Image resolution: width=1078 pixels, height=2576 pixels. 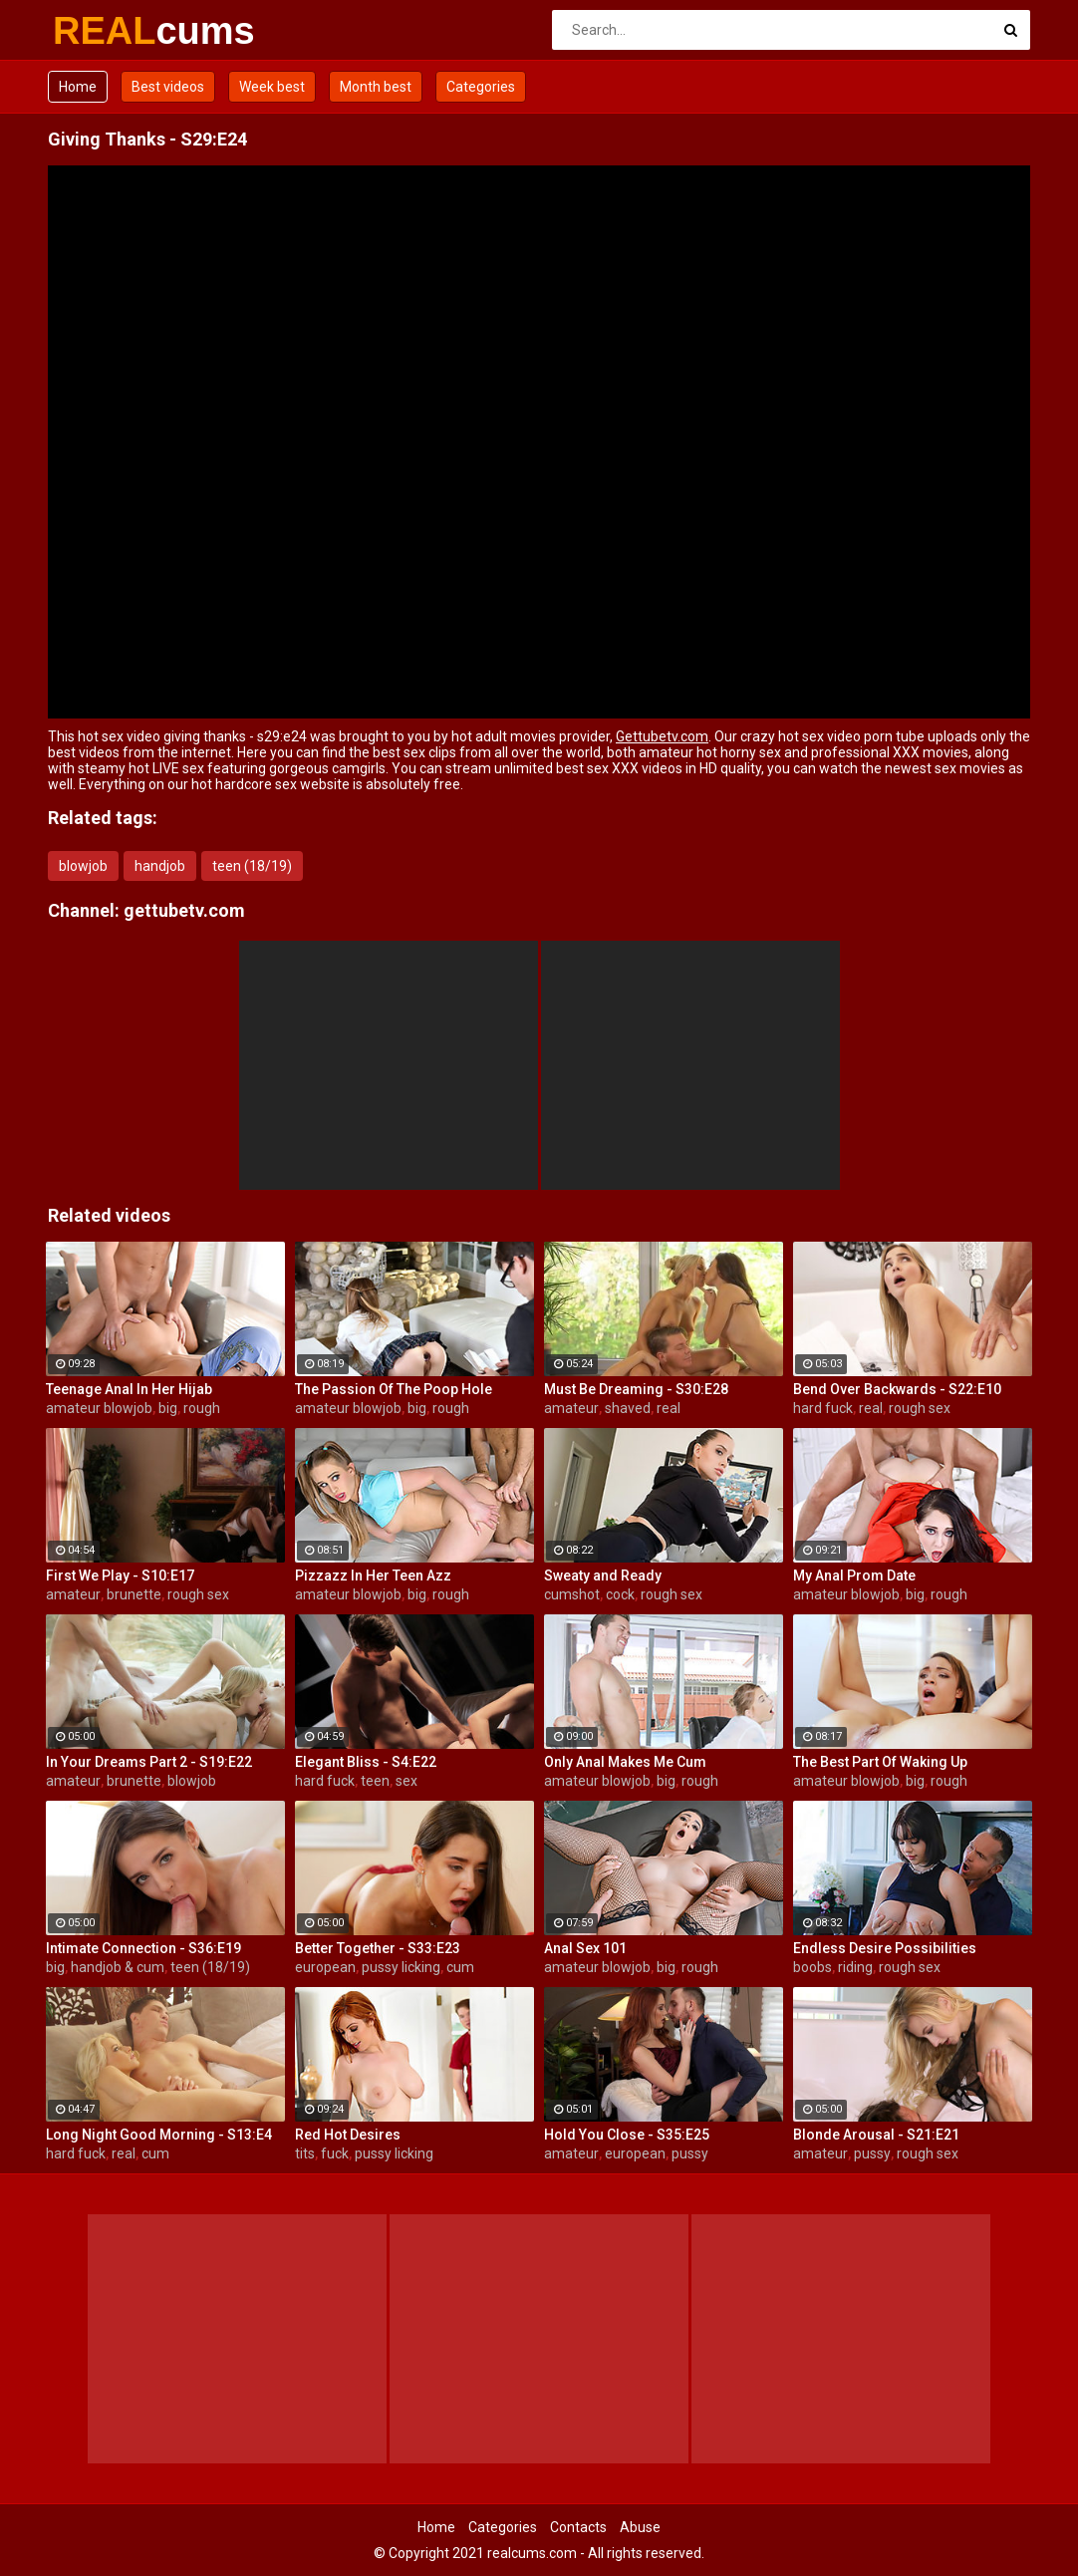 I want to click on Categories, so click(x=480, y=87).